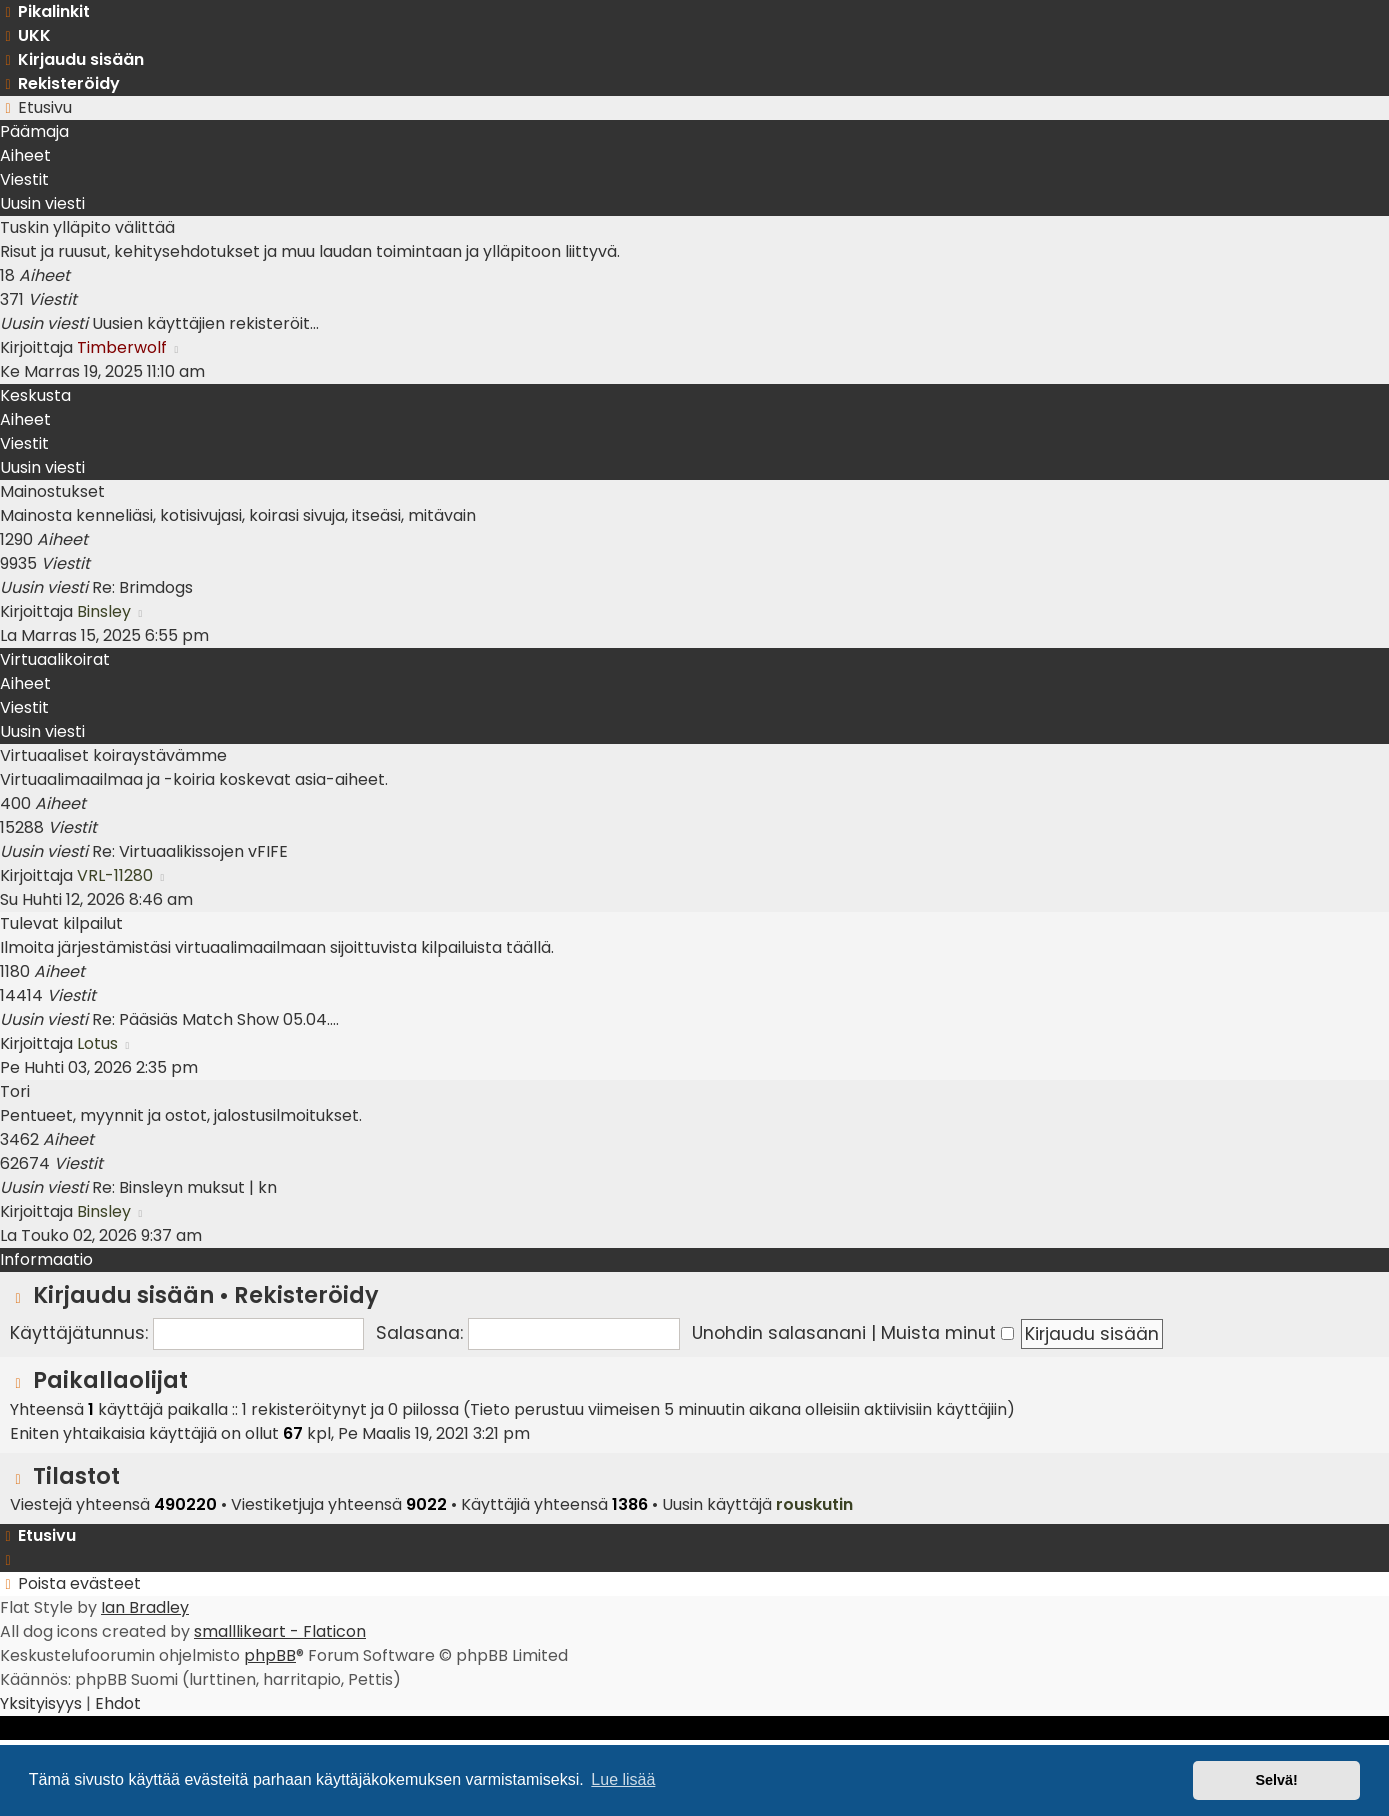 The width and height of the screenshot is (1389, 1816). I want to click on Re: Pääsiäs Match Show 05.04.…, so click(215, 1019).